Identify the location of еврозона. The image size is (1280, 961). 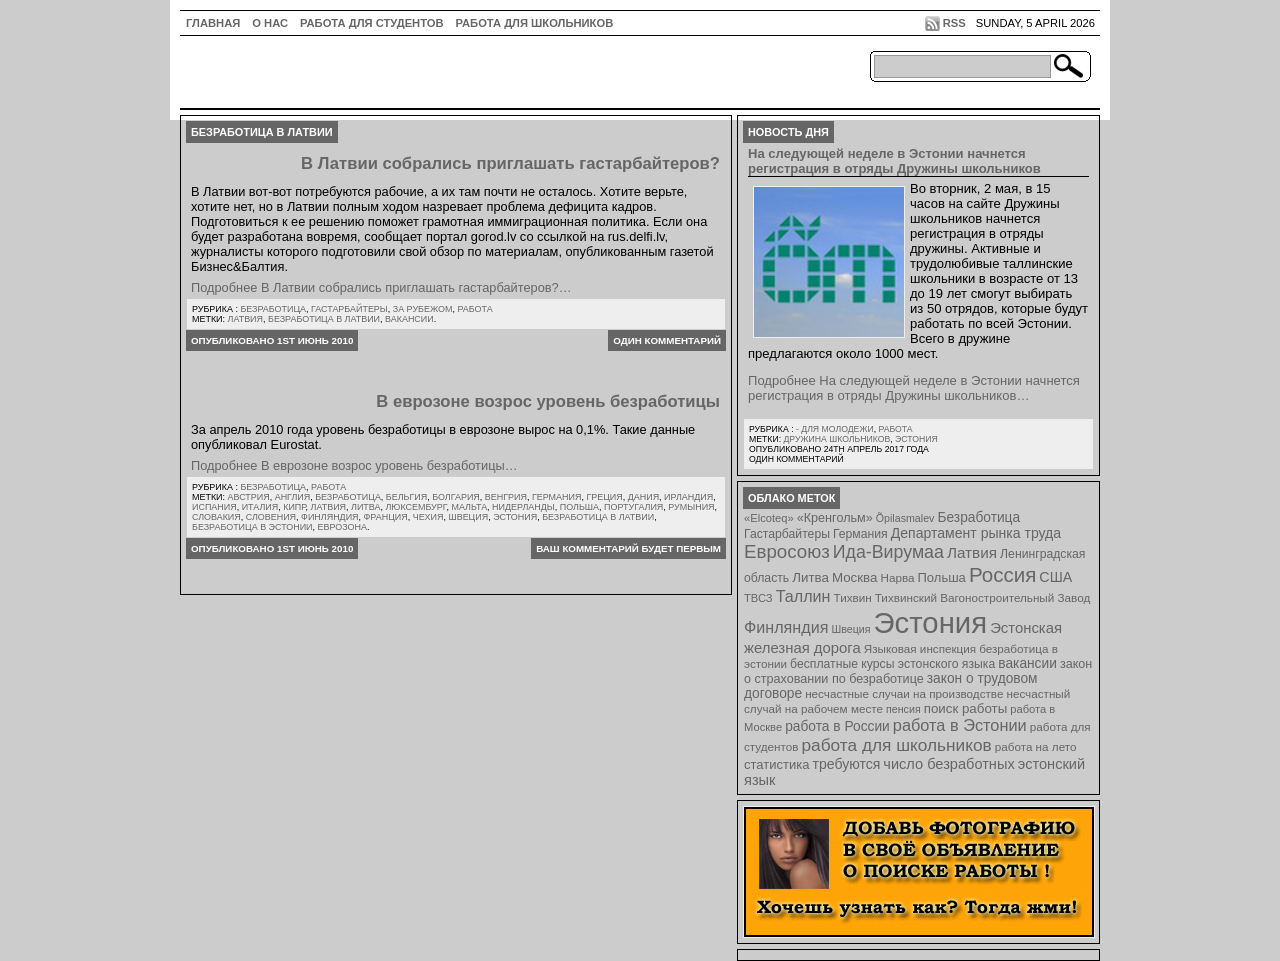
(342, 527).